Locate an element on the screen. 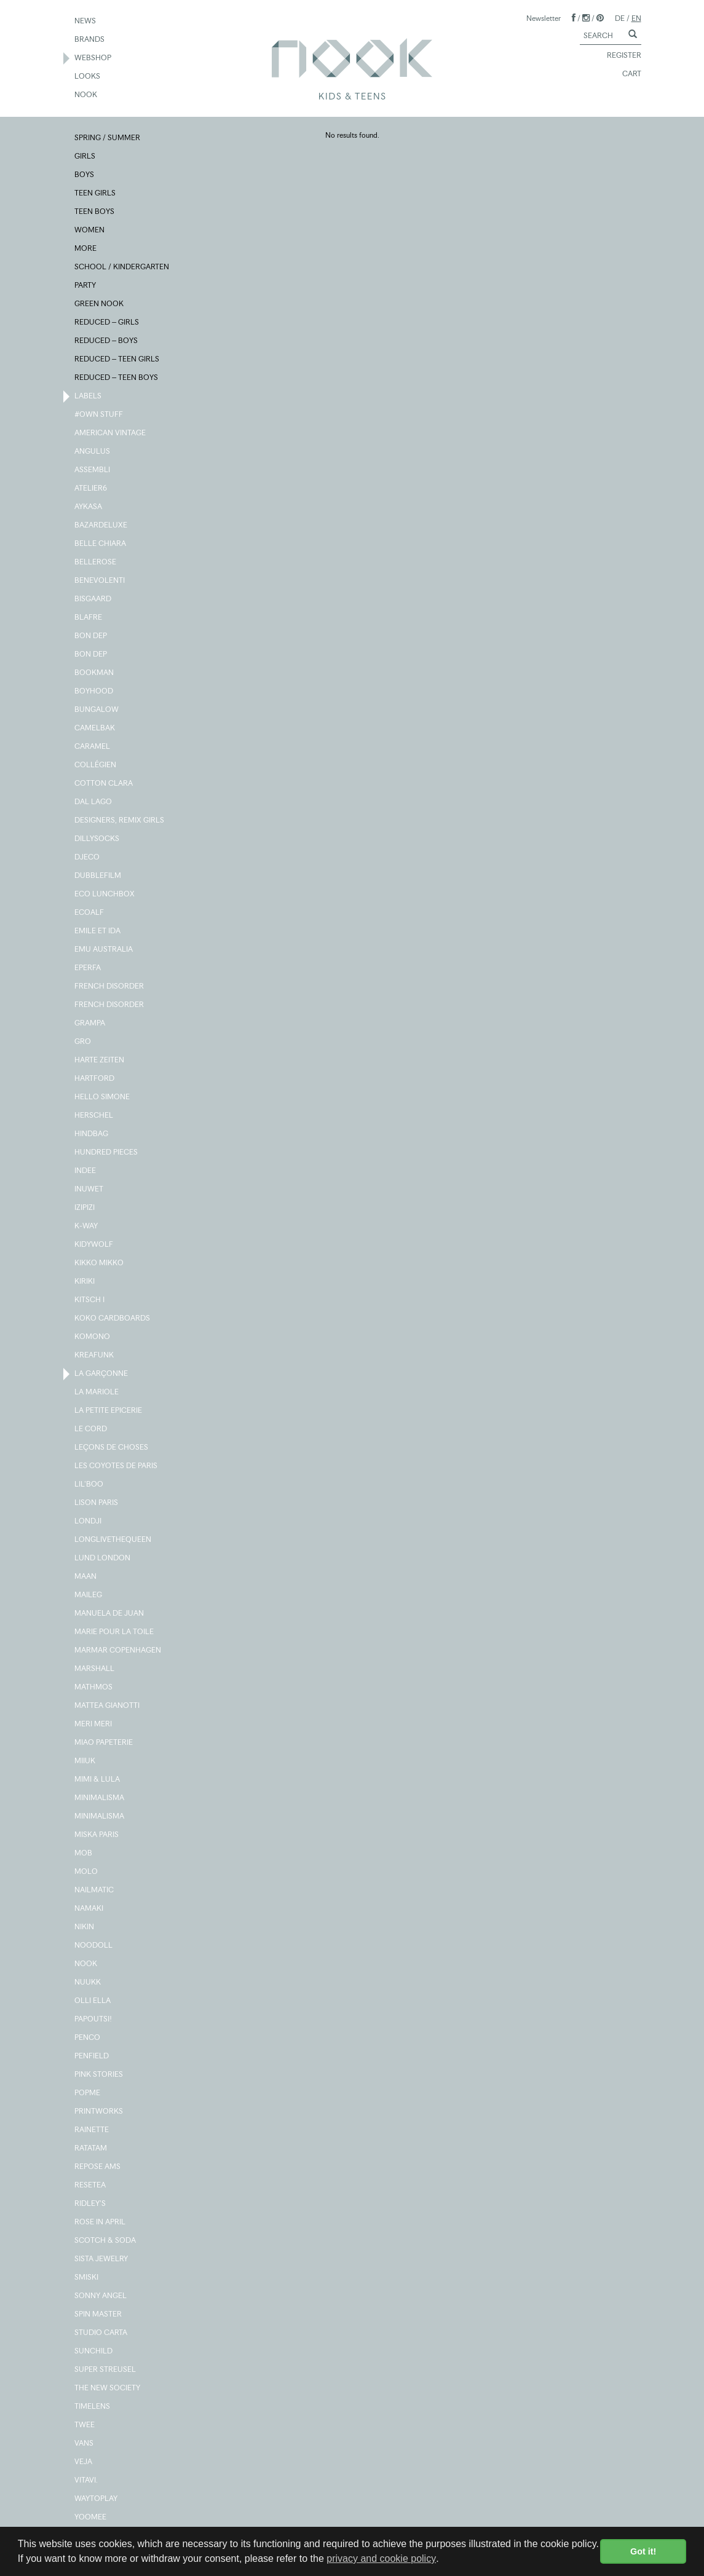 The image size is (704, 2576). LISON PARIS is located at coordinates (97, 1503).